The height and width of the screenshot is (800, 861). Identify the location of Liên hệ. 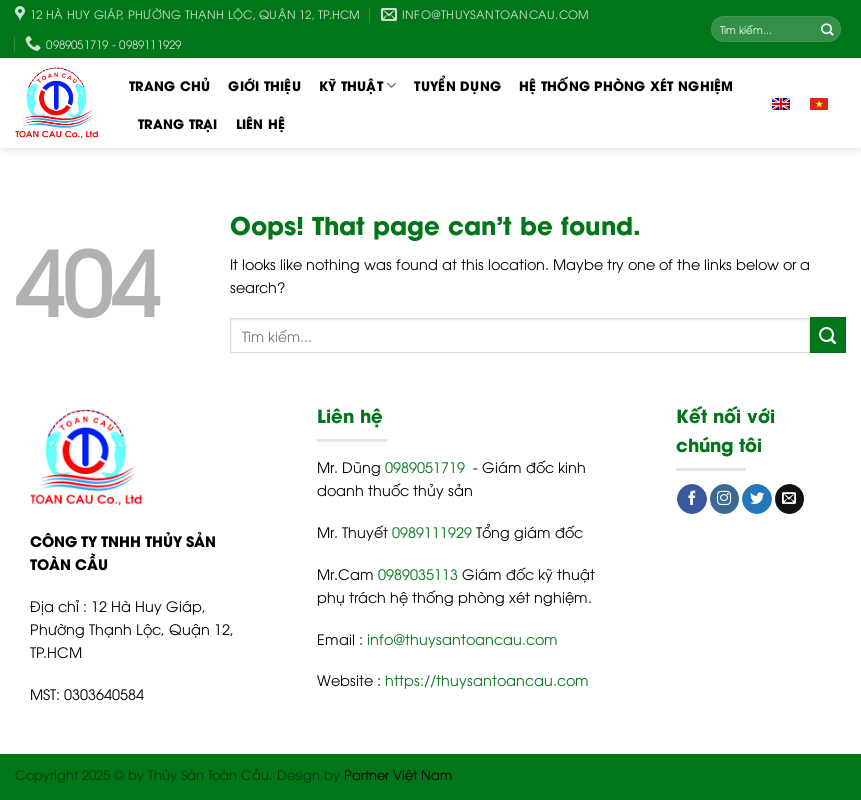
(261, 122).